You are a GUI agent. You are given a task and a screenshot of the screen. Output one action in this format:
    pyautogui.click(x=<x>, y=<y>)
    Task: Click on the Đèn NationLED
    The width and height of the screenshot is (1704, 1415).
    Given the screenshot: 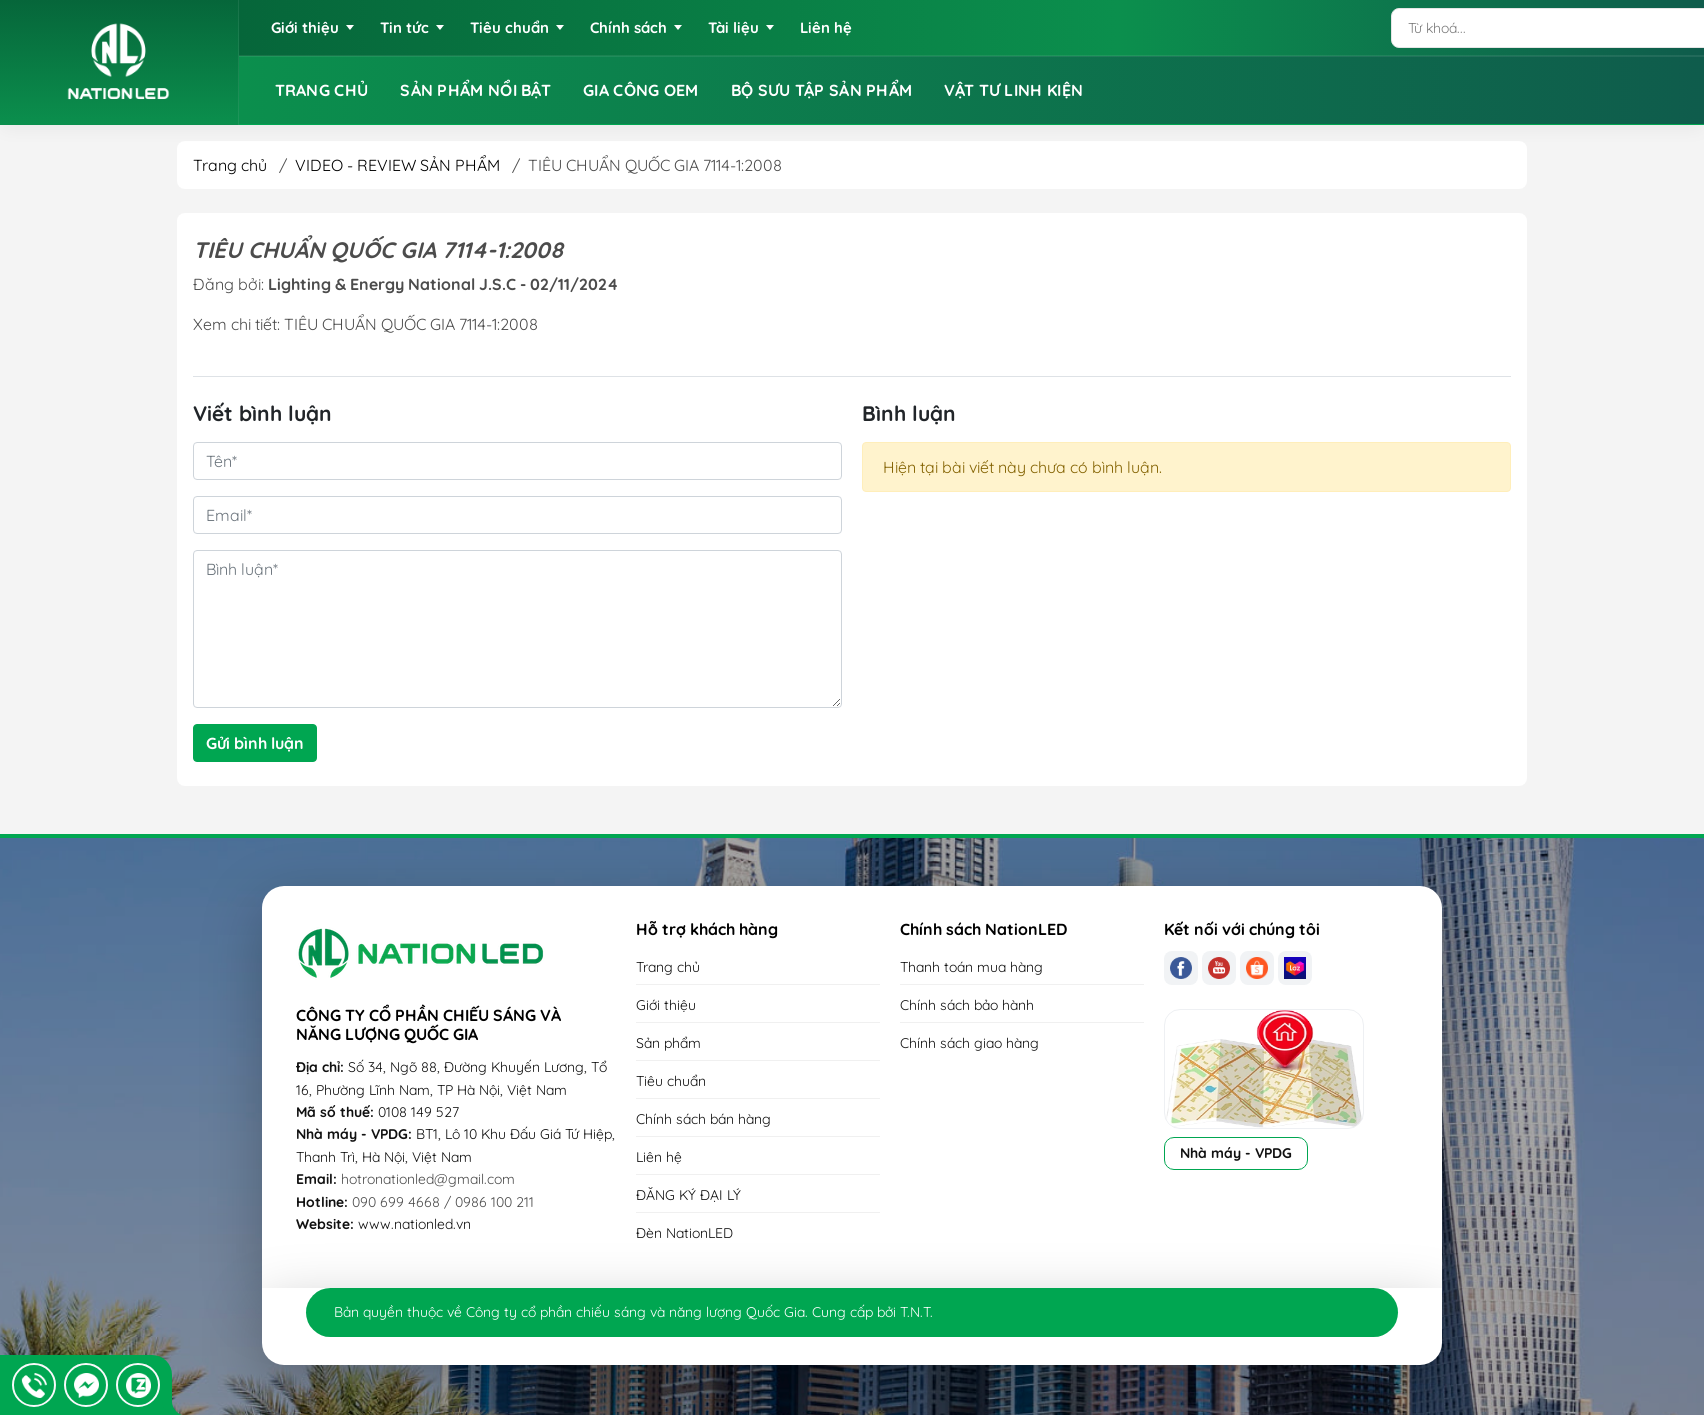 What is the action you would take?
    pyautogui.click(x=684, y=1233)
    